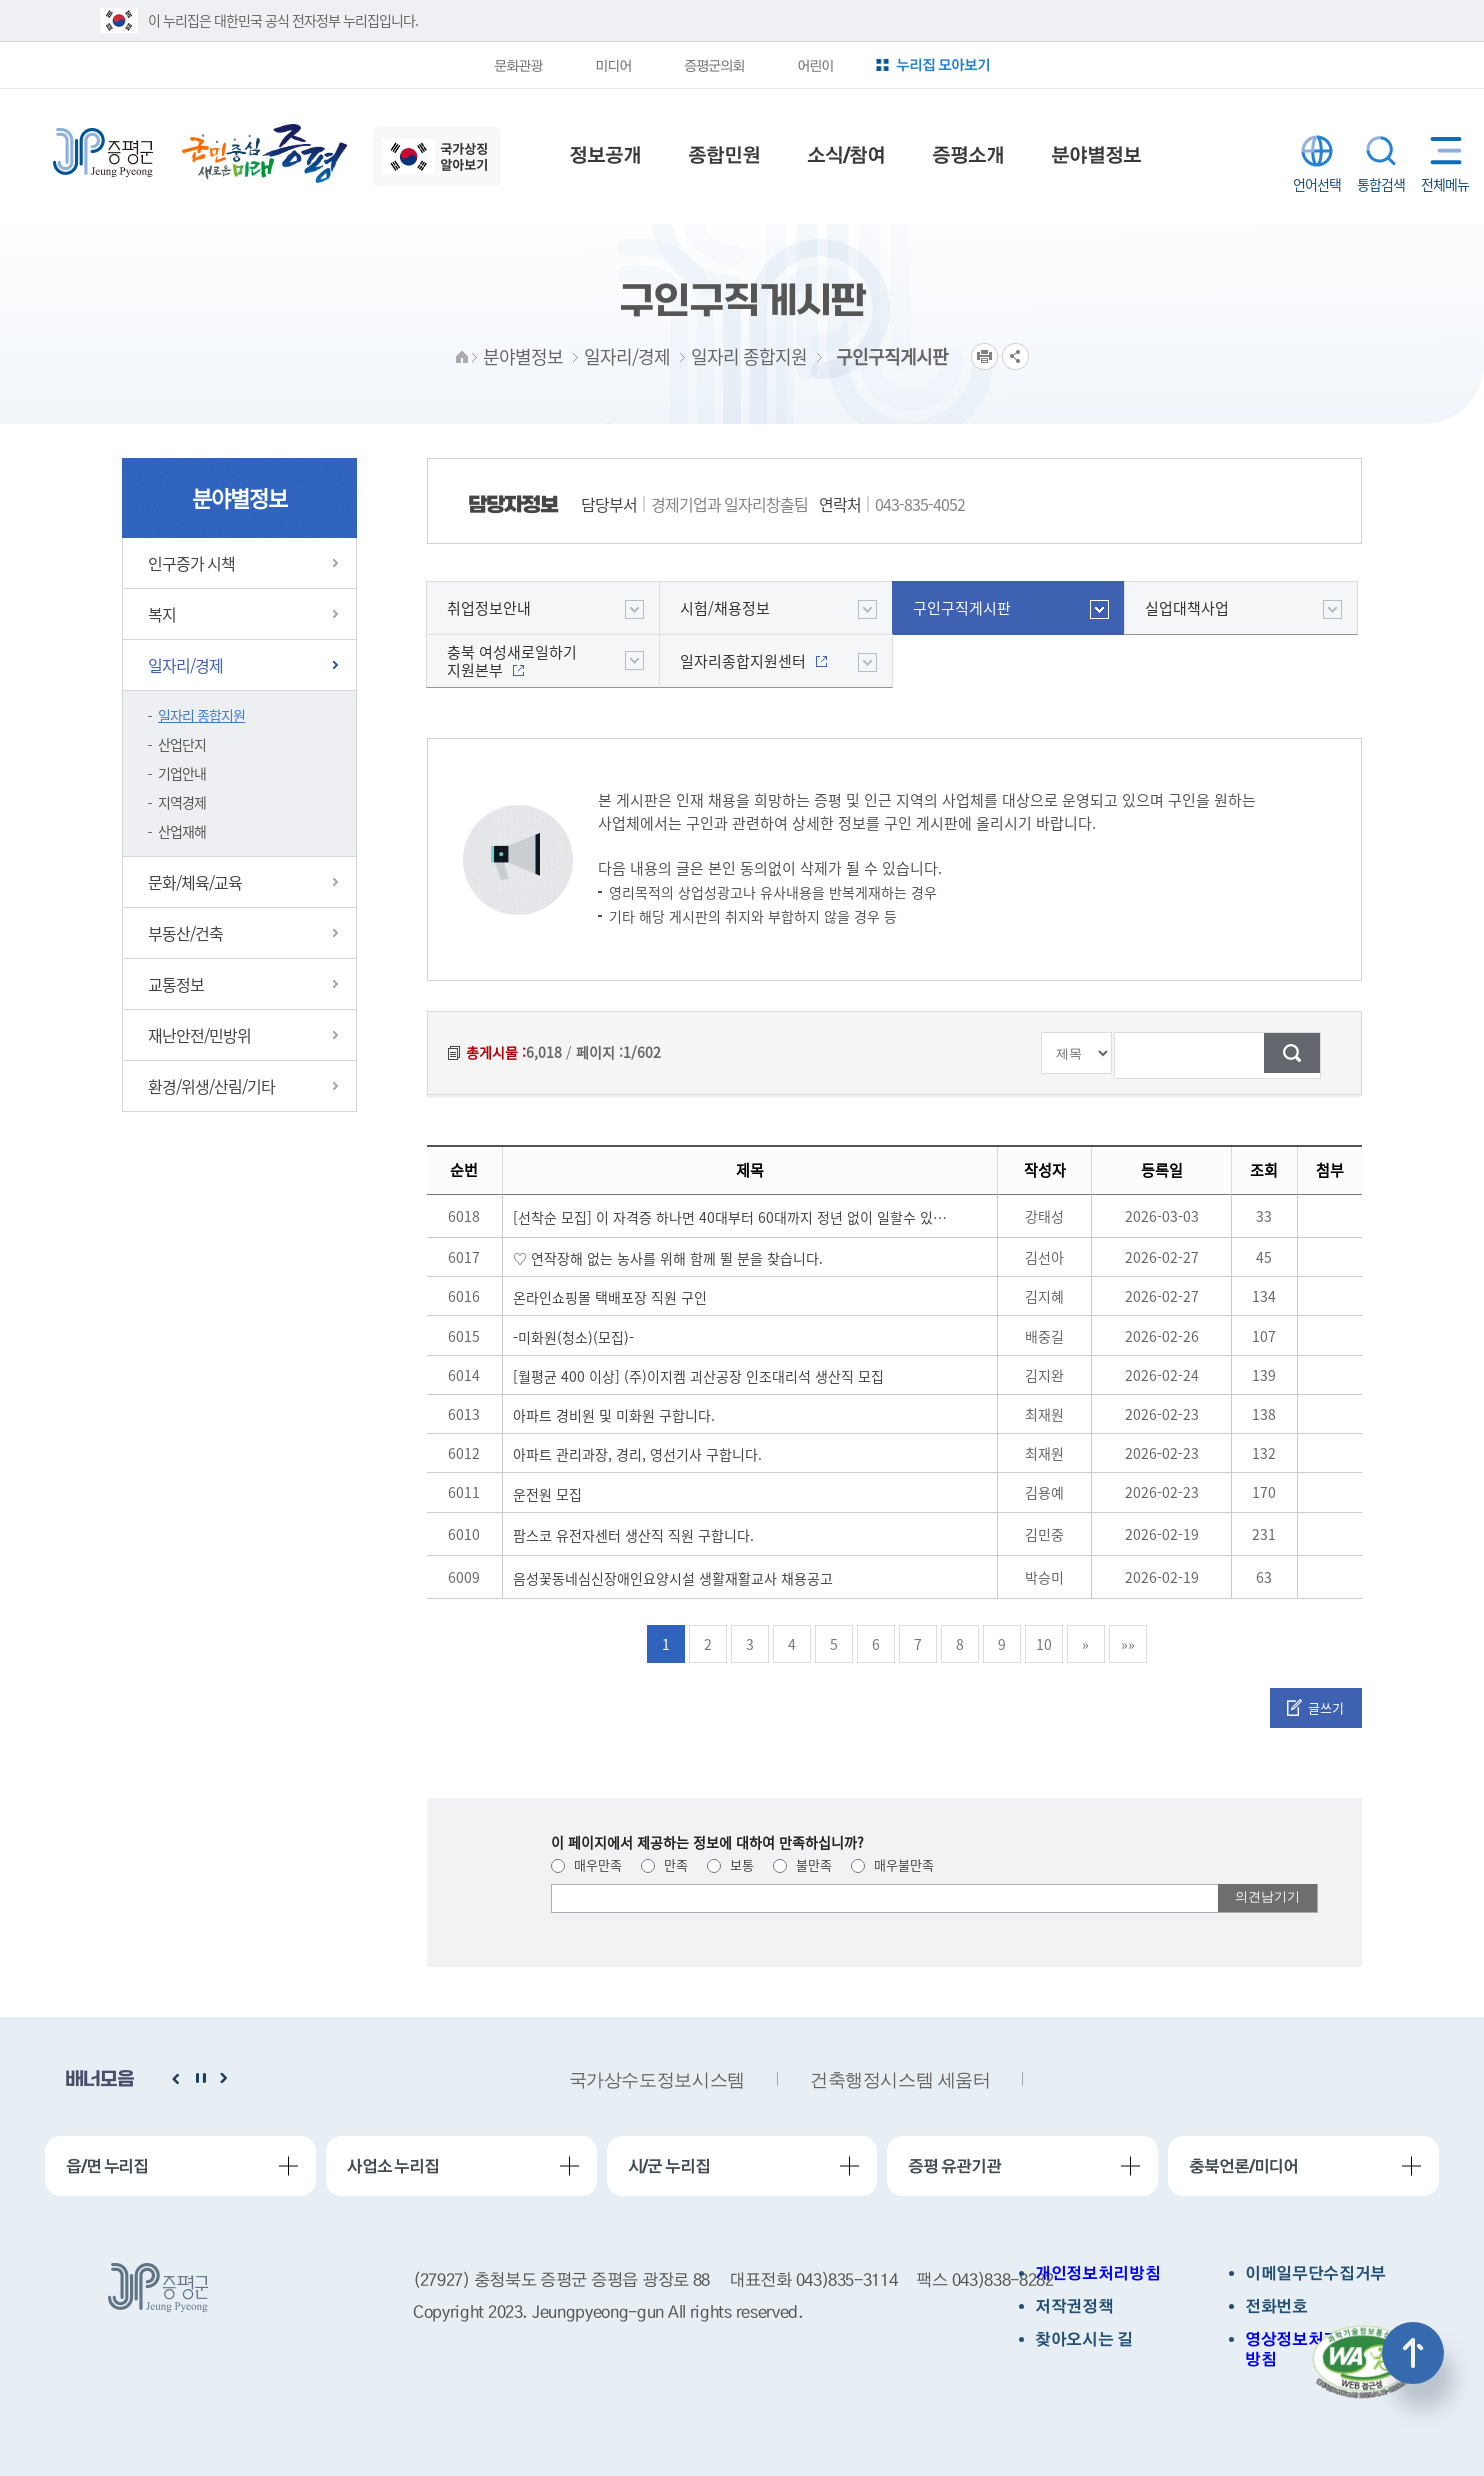 This screenshot has width=1484, height=2476. I want to click on 시/군 누리집, so click(669, 2166).